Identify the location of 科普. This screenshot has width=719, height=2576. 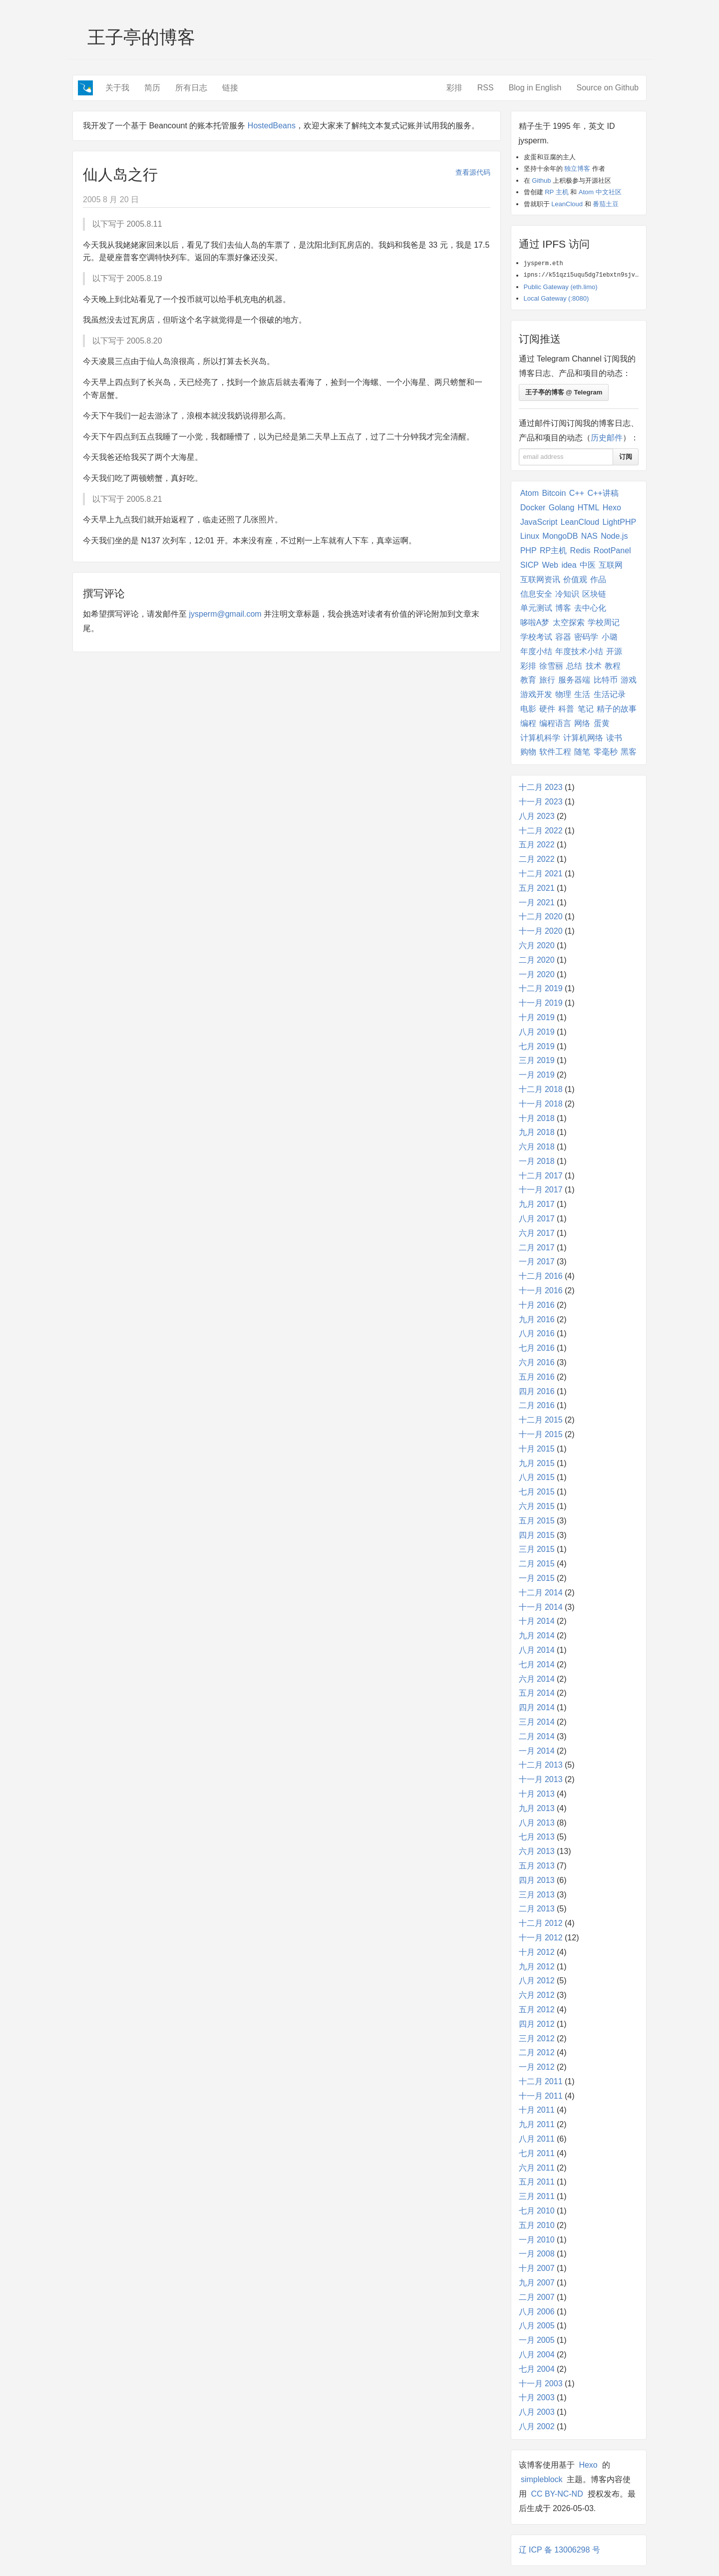
(566, 709).